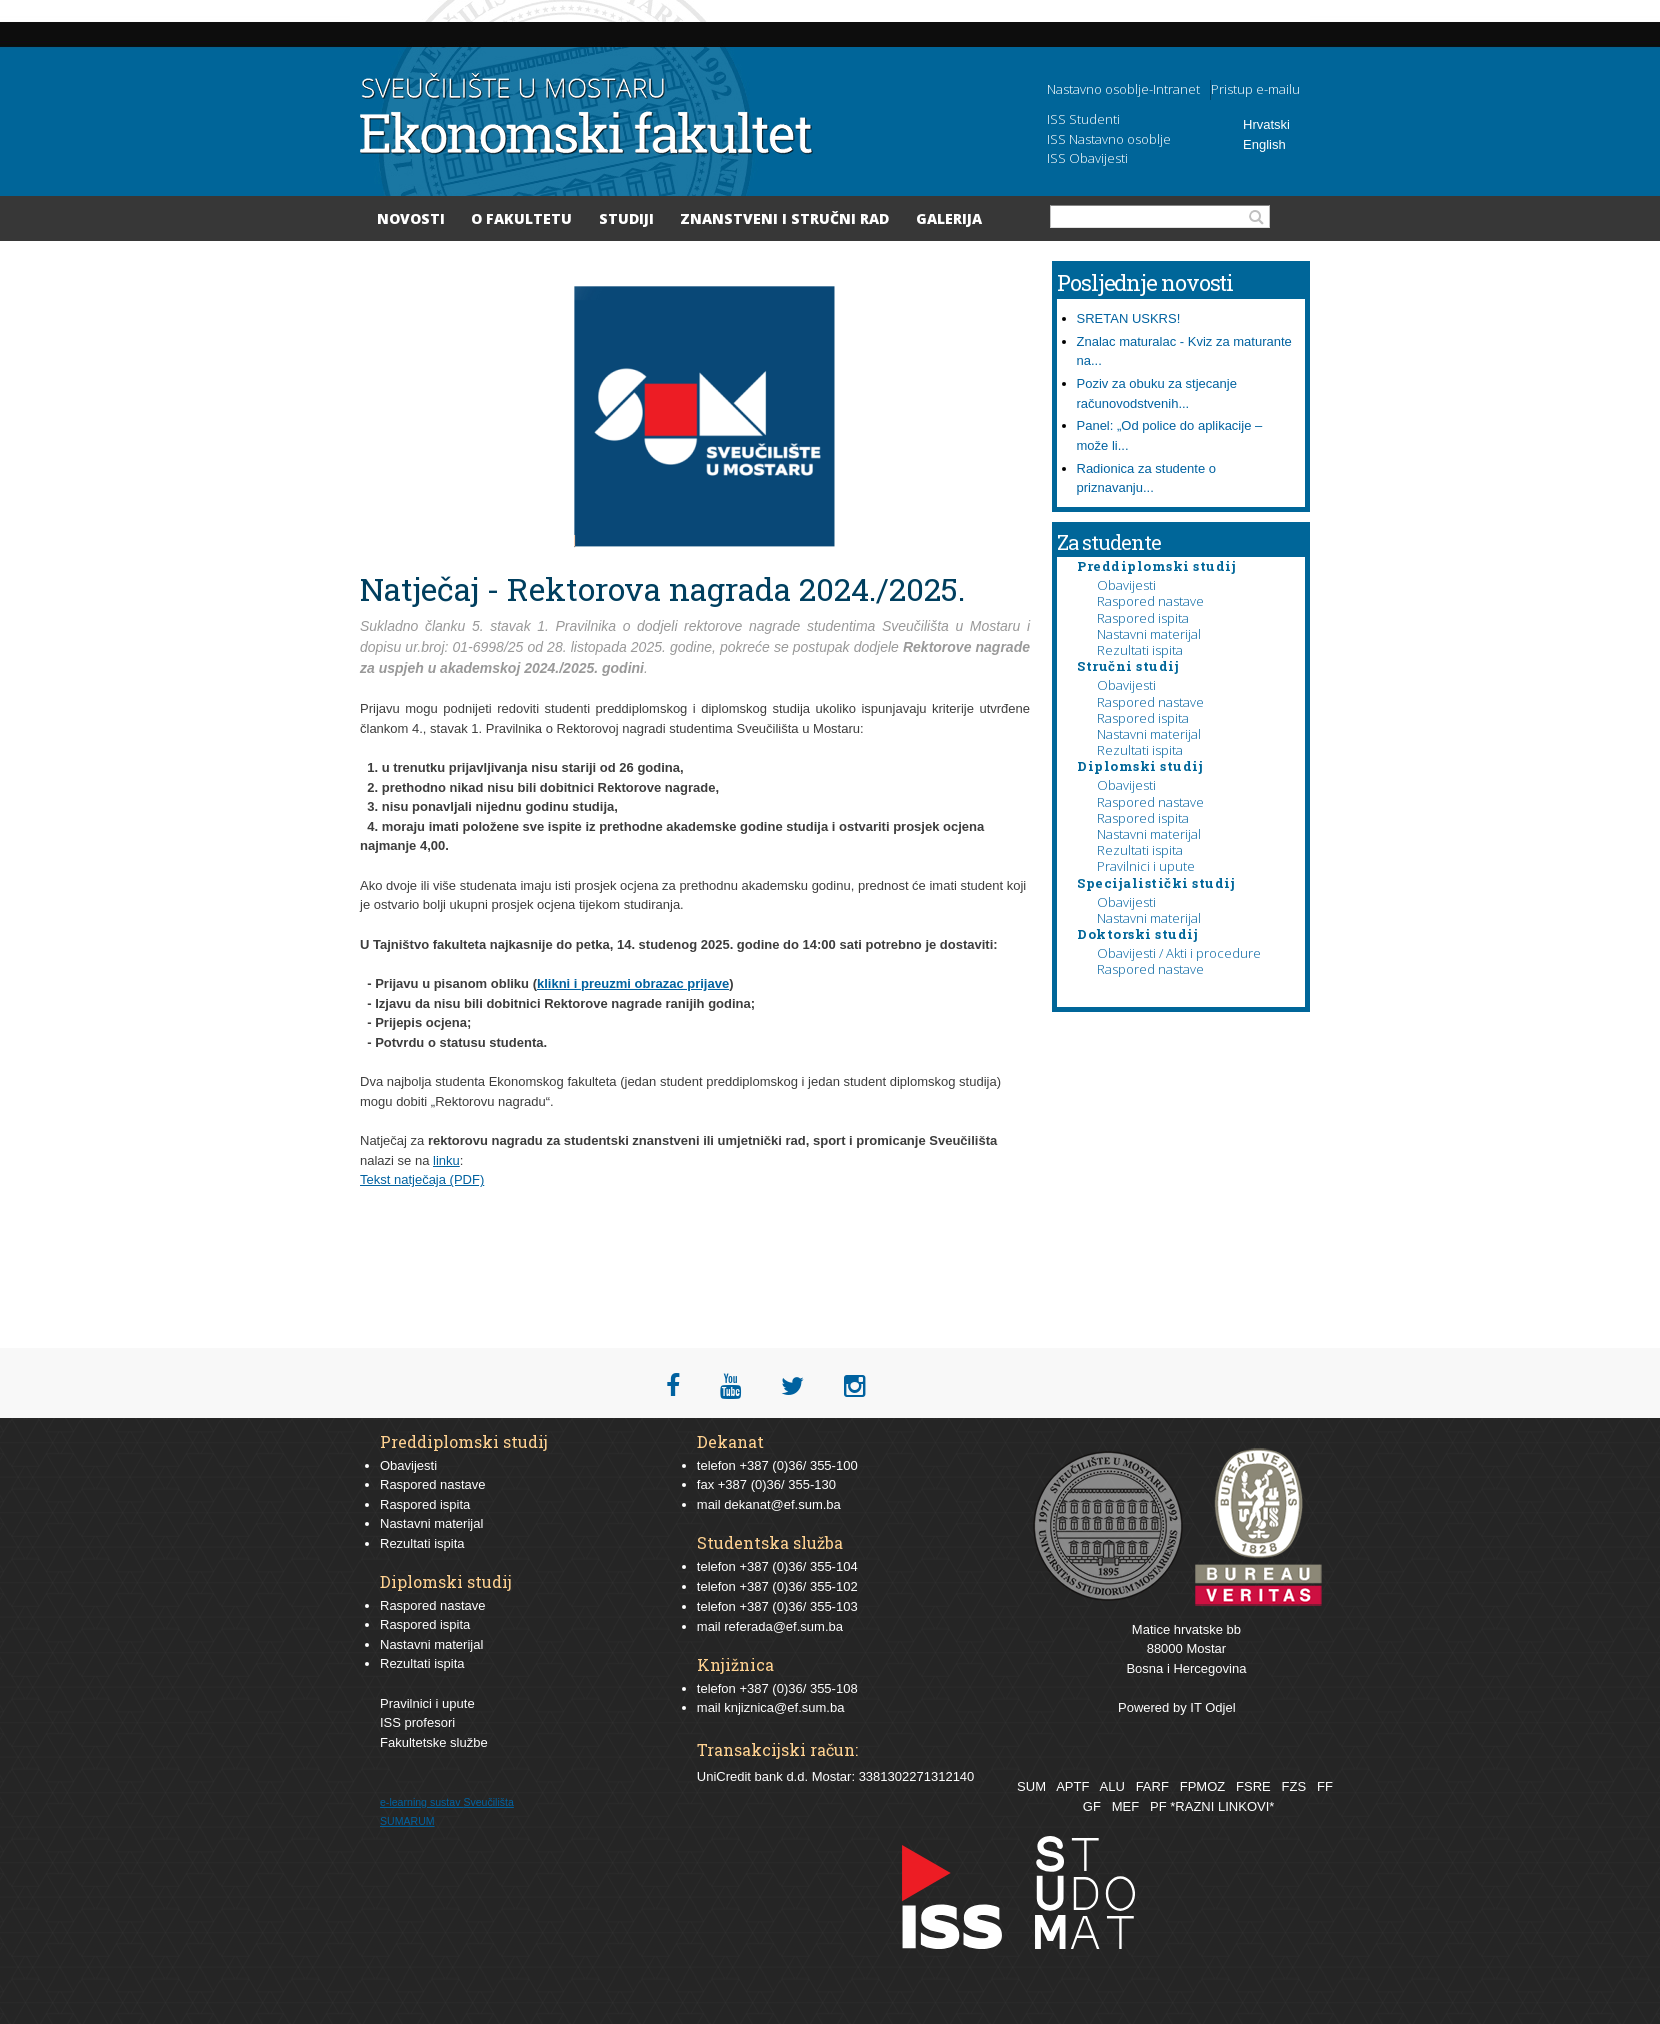 This screenshot has width=1660, height=2024. I want to click on FPMOZ, so click(1203, 1786).